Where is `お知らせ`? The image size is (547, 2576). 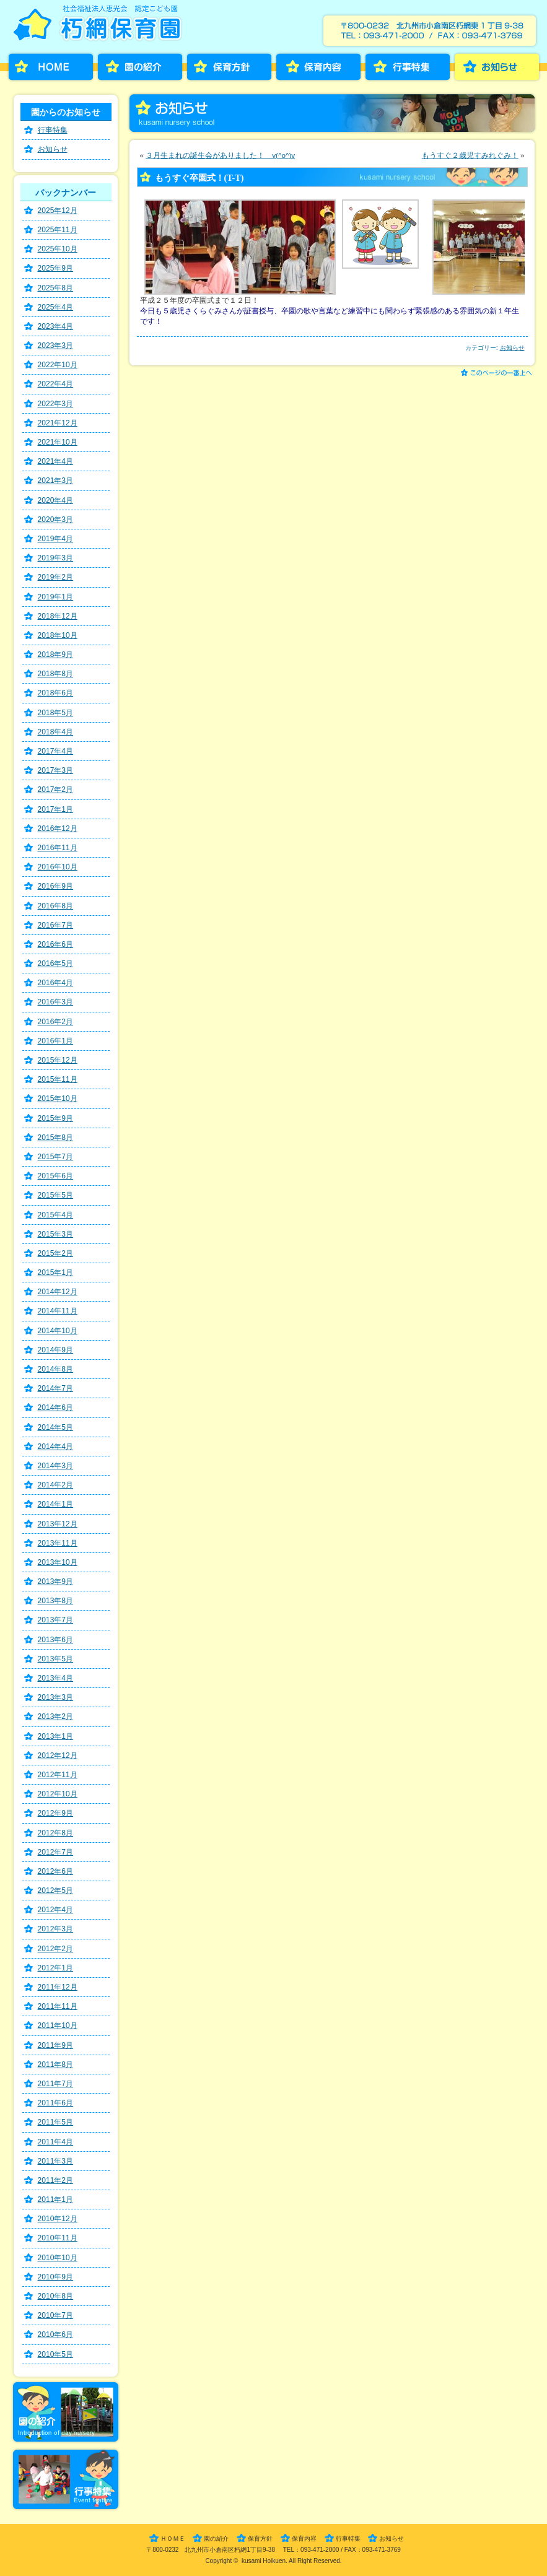 お知らせ is located at coordinates (496, 66).